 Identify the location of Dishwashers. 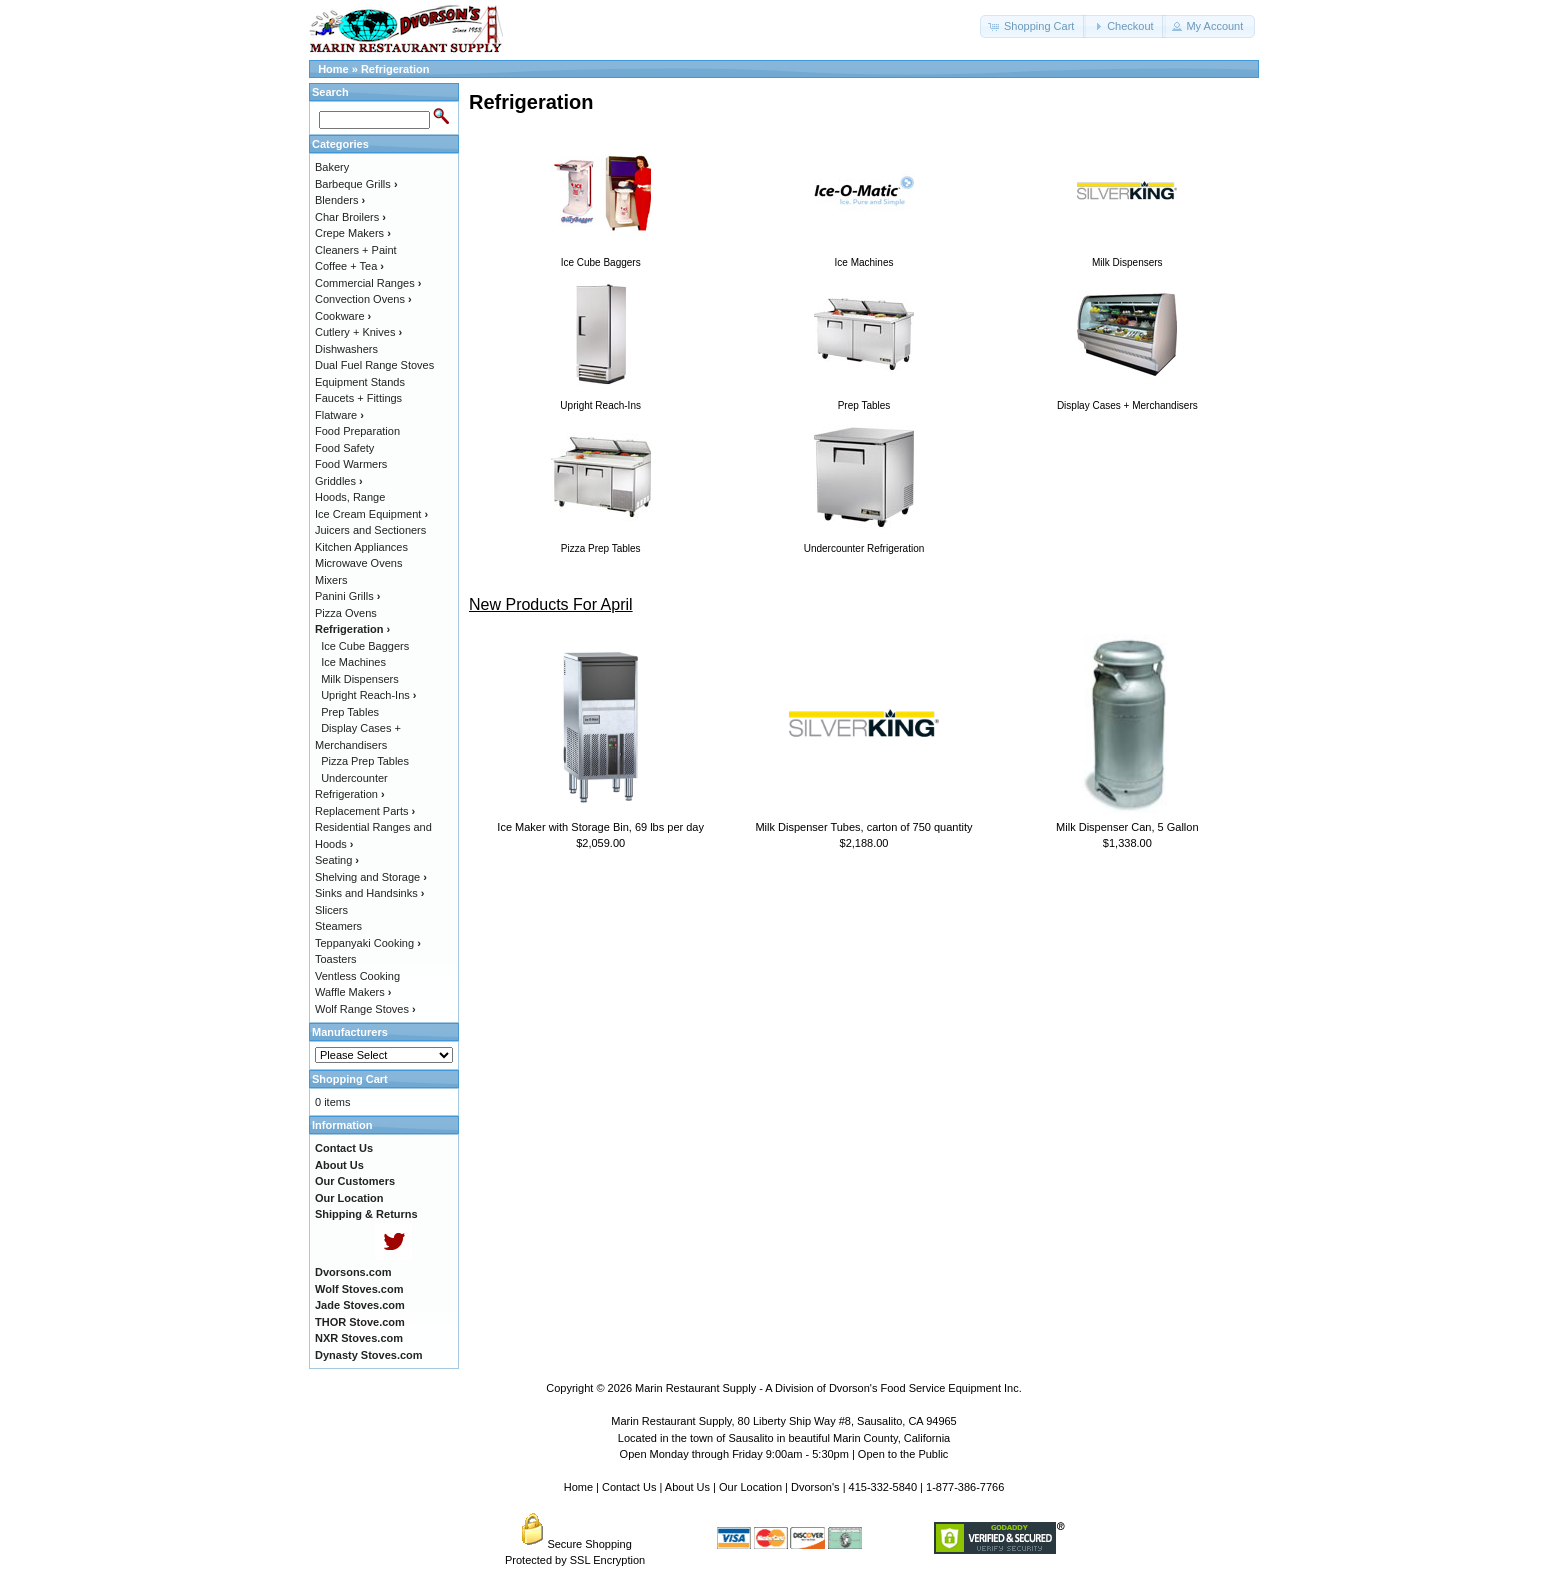
(346, 349).